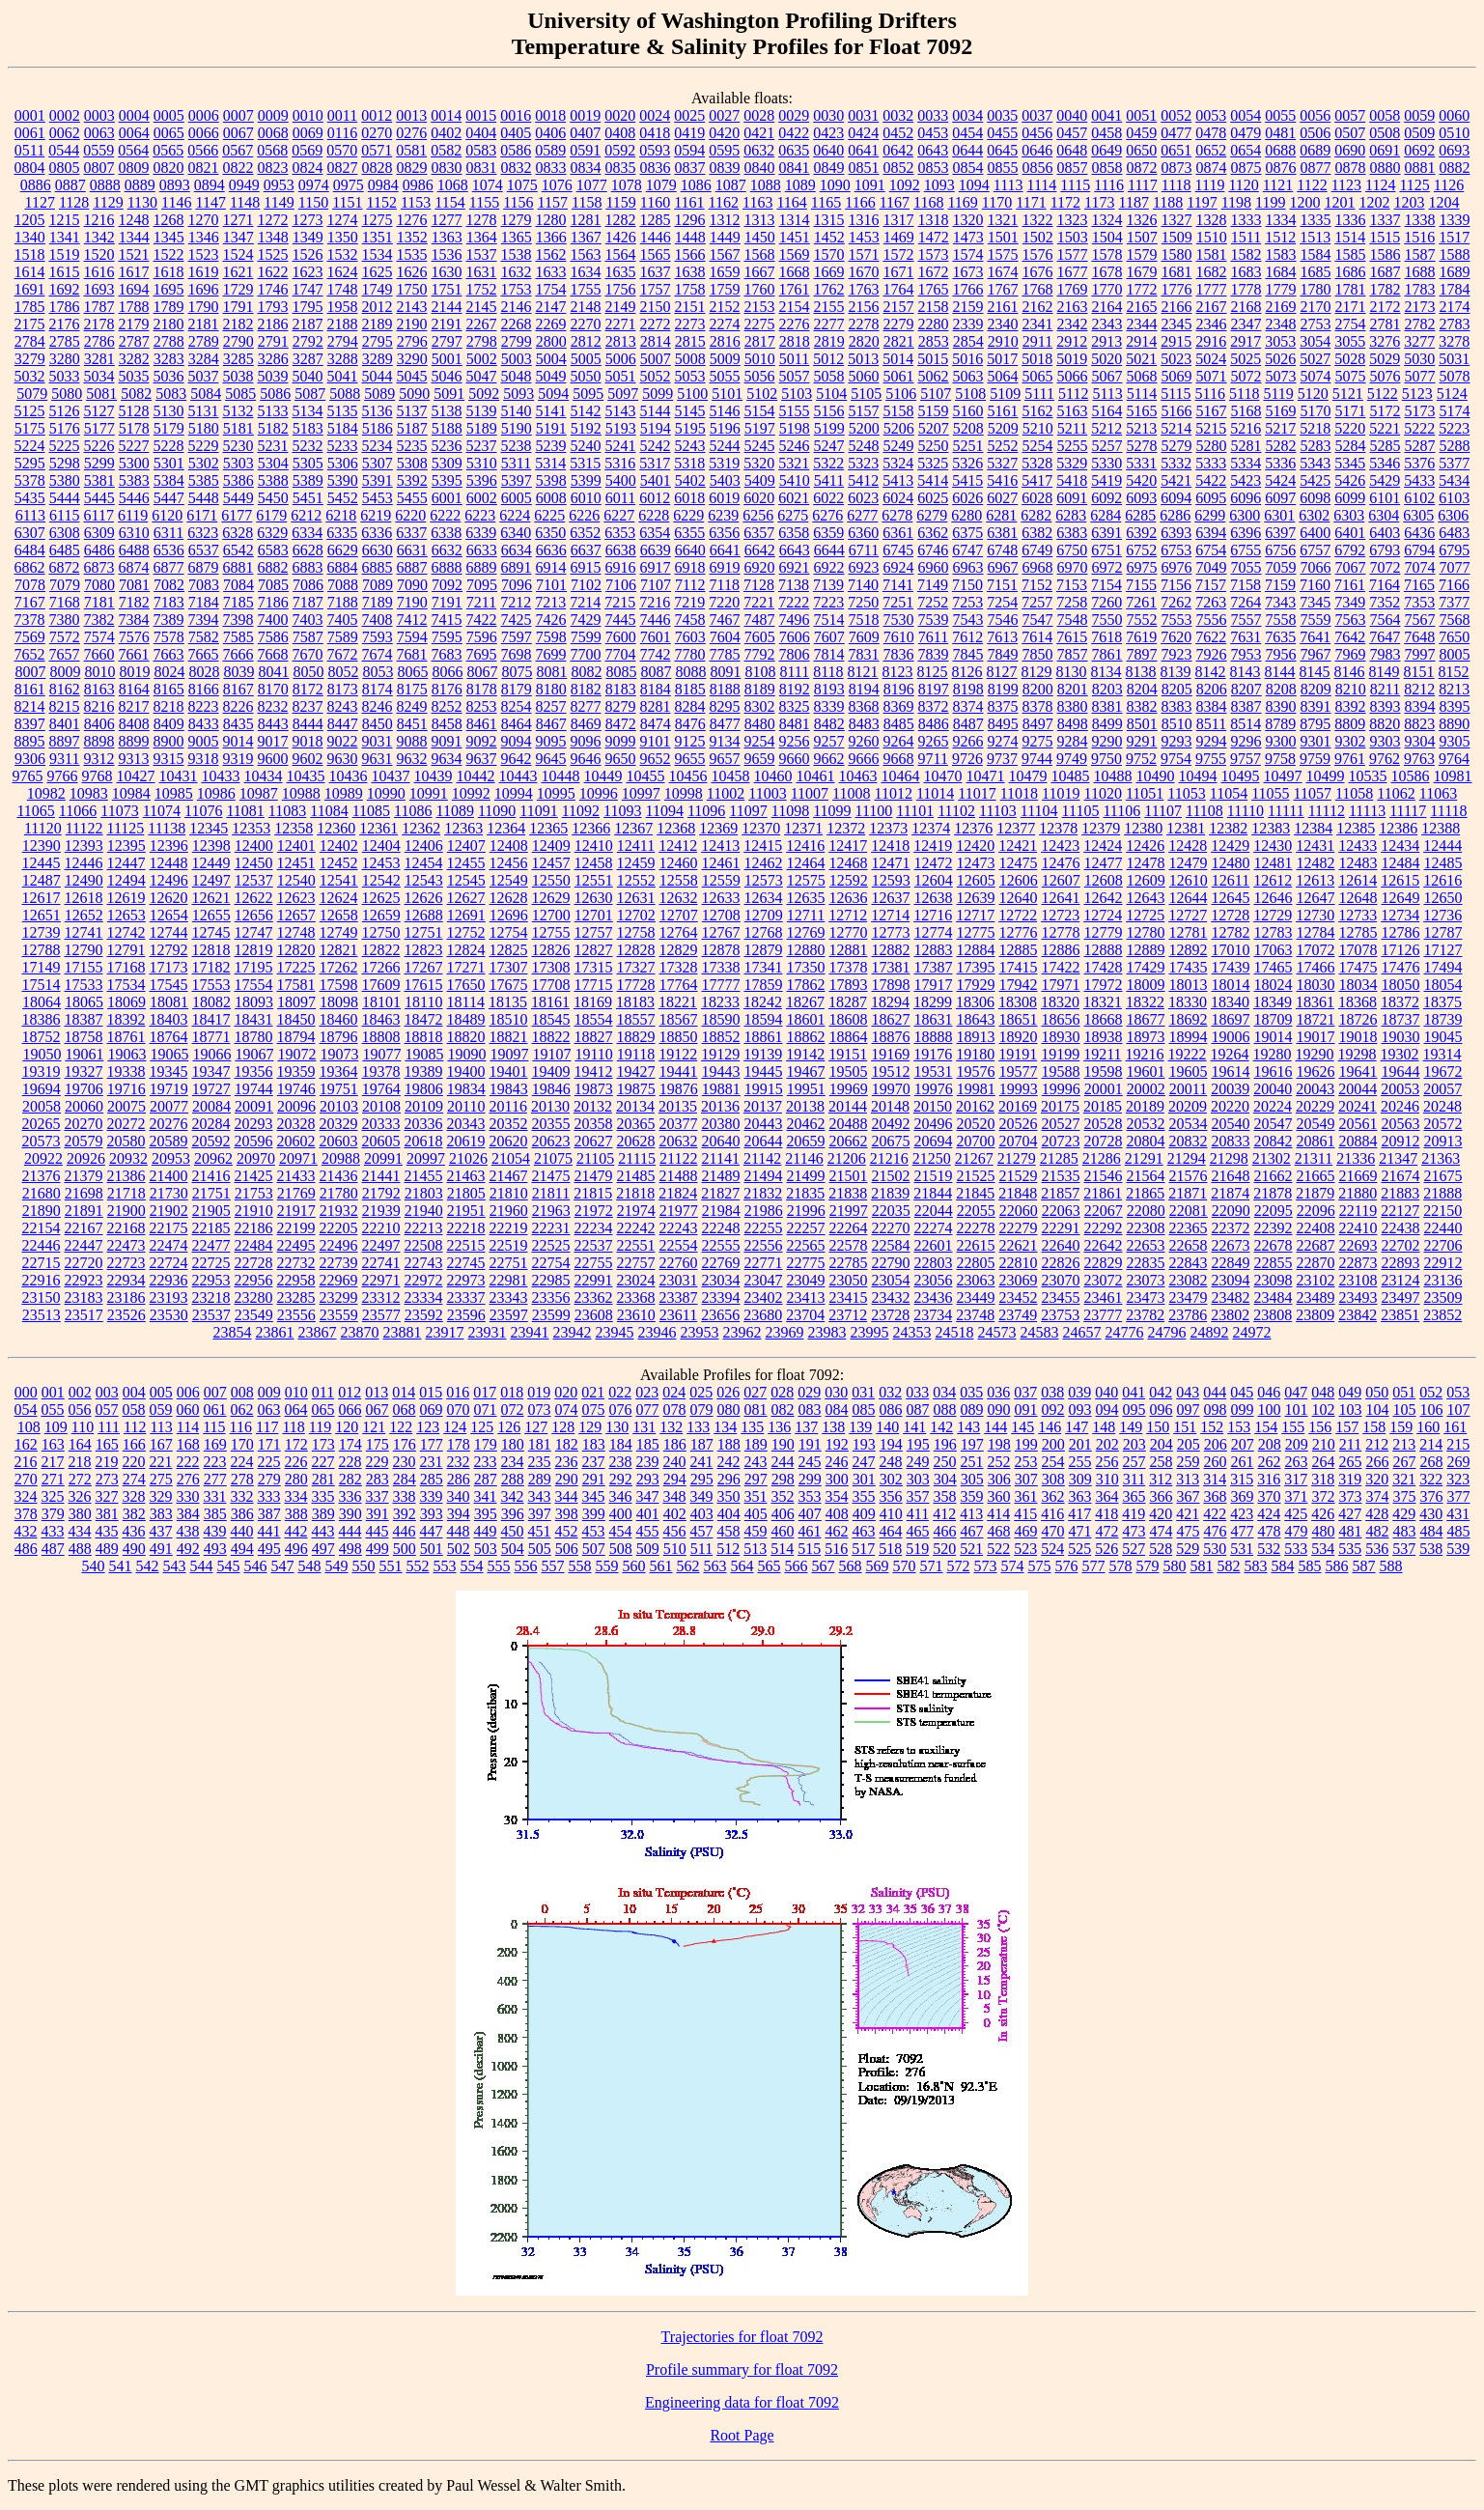 The width and height of the screenshot is (1484, 2510). Describe the element at coordinates (900, 393) in the screenshot. I see `5106` at that location.